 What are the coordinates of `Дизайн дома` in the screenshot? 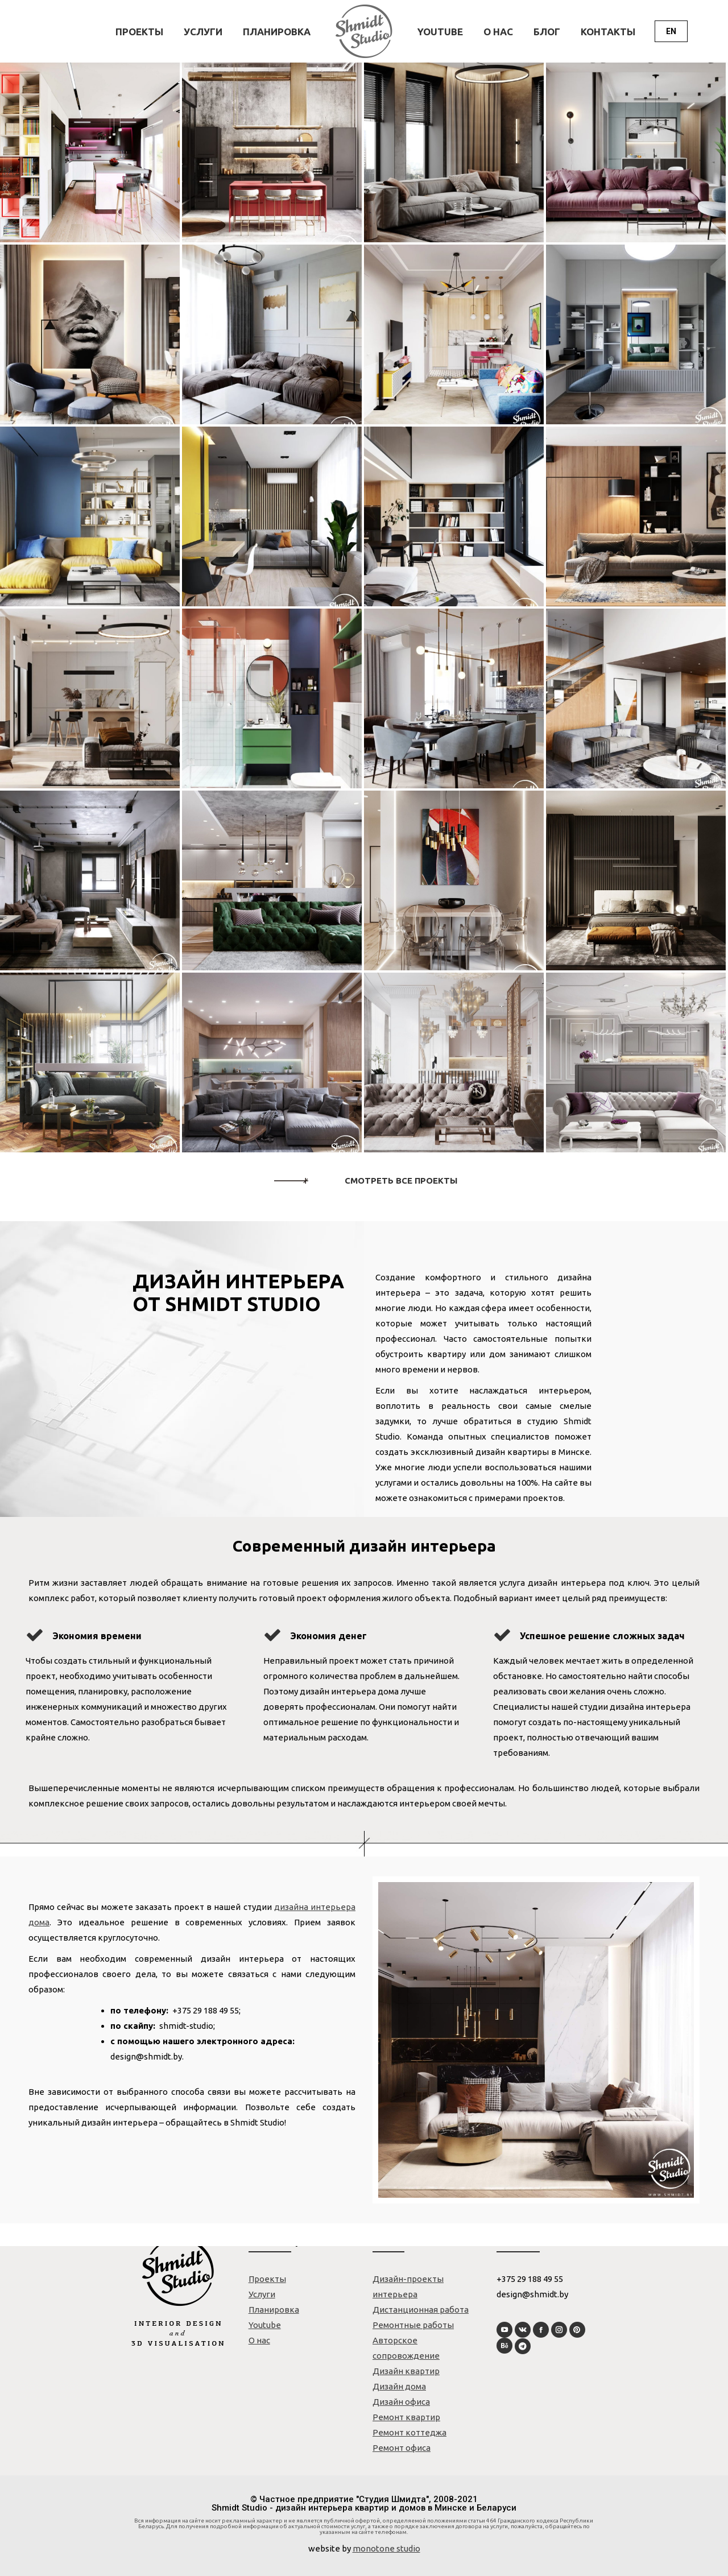 It's located at (399, 2386).